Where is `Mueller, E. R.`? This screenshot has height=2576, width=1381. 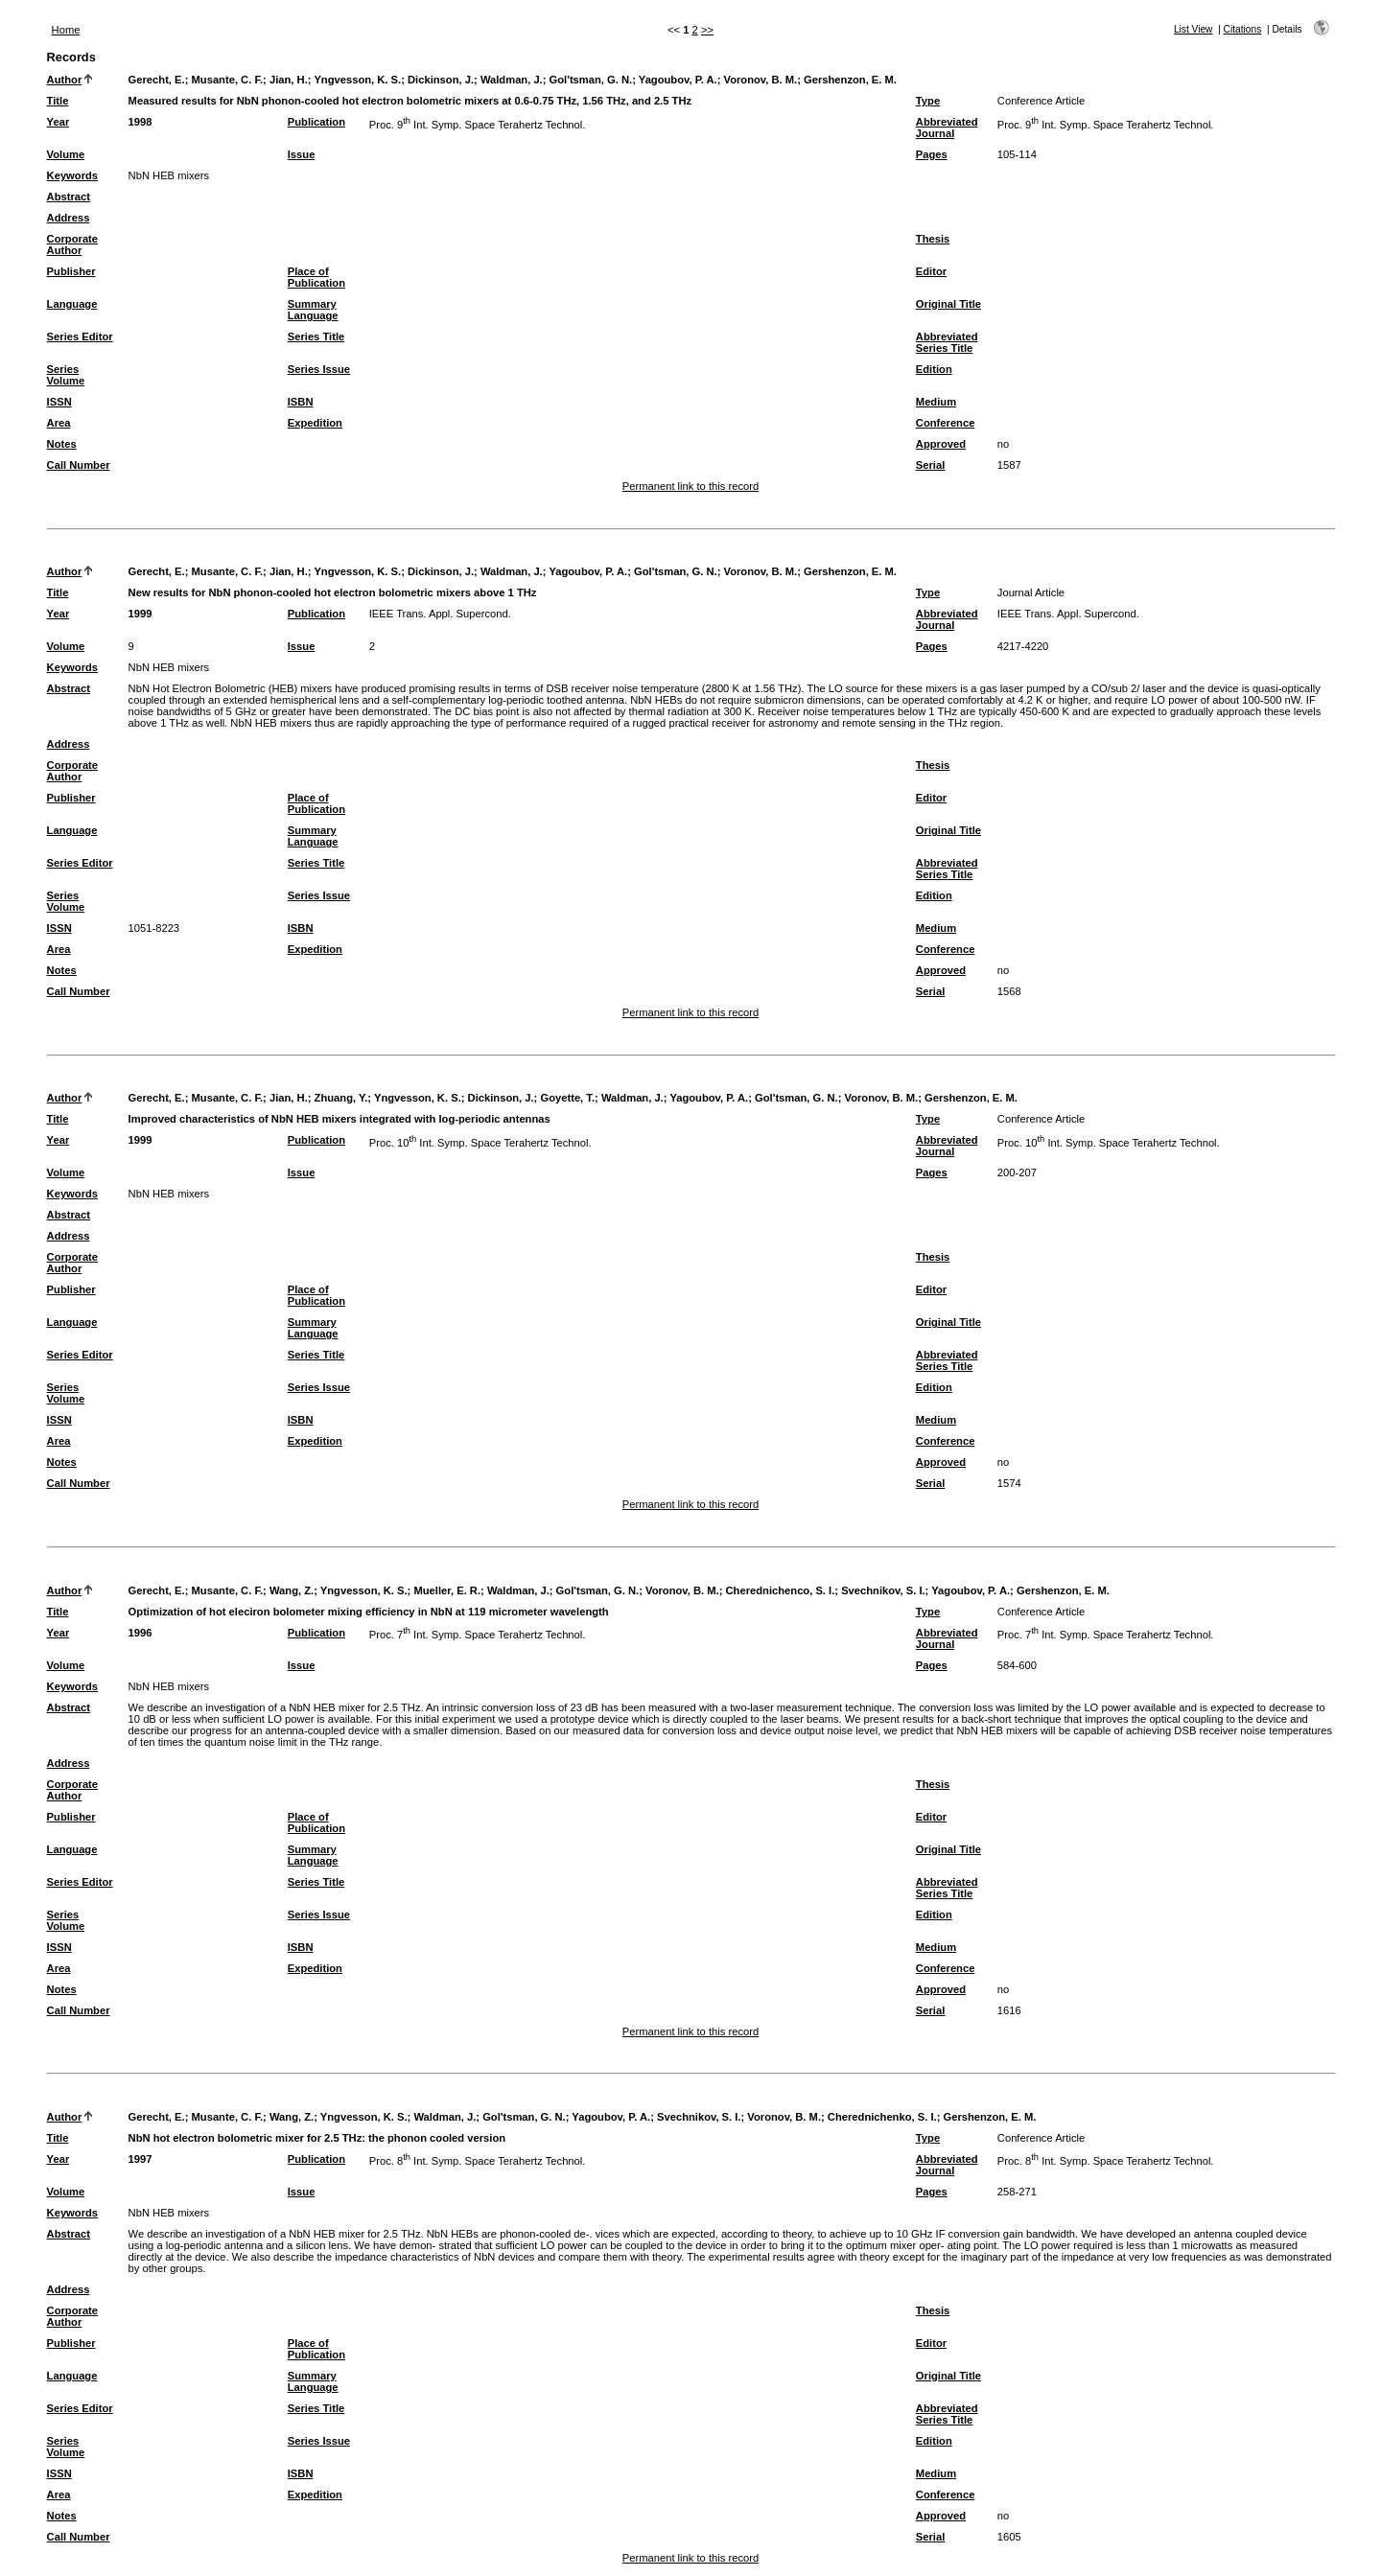 Mueller, E. R. is located at coordinates (446, 1590).